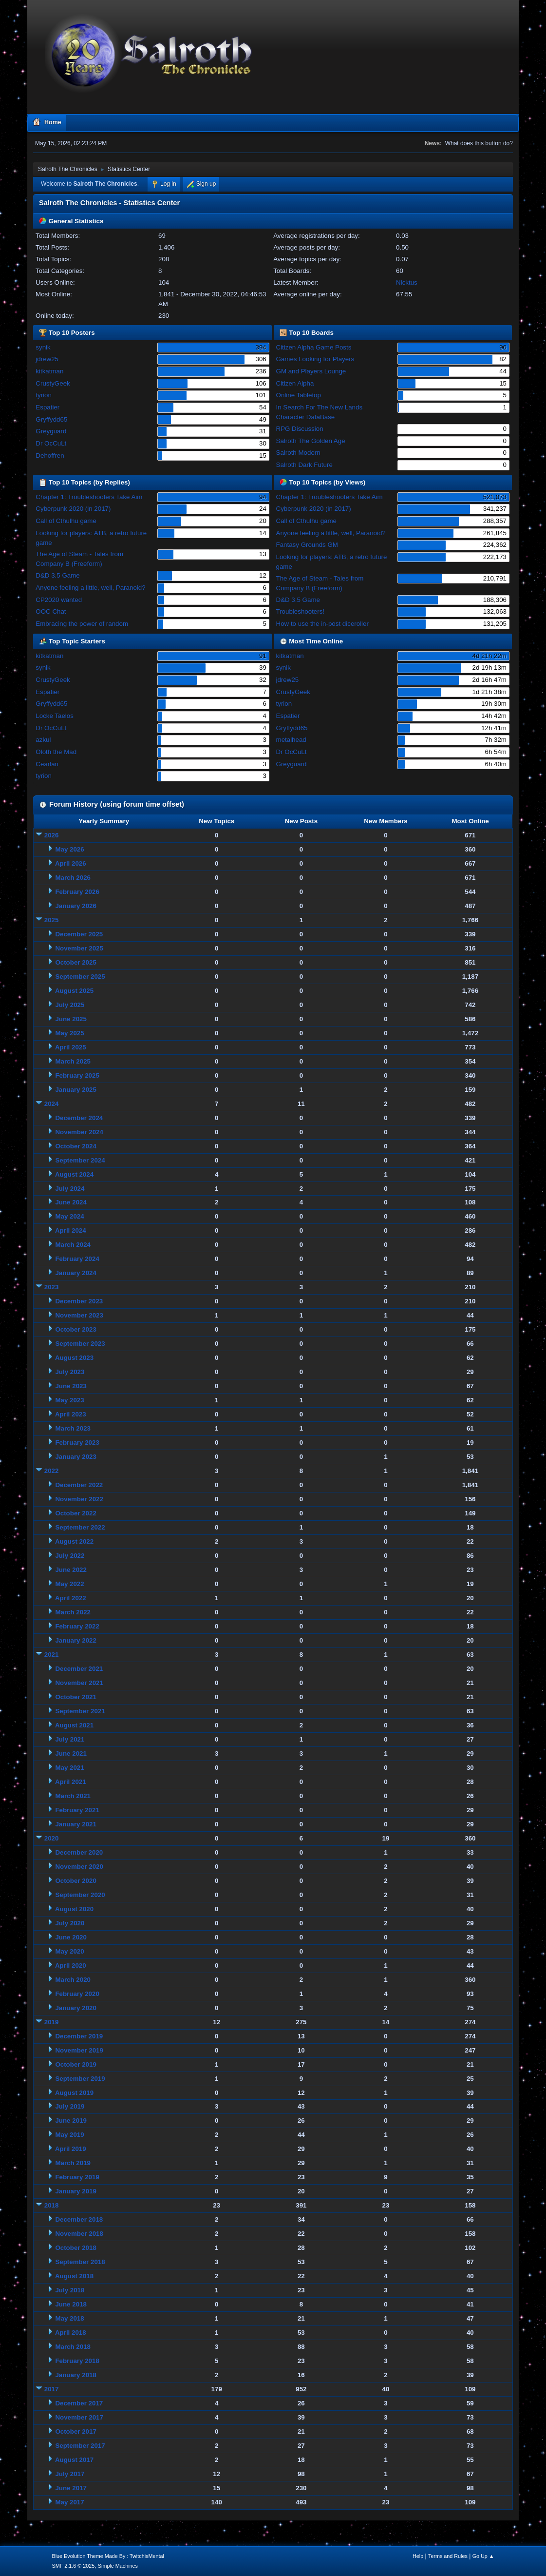 The height and width of the screenshot is (2576, 546). I want to click on Locke Taelos, so click(55, 715).